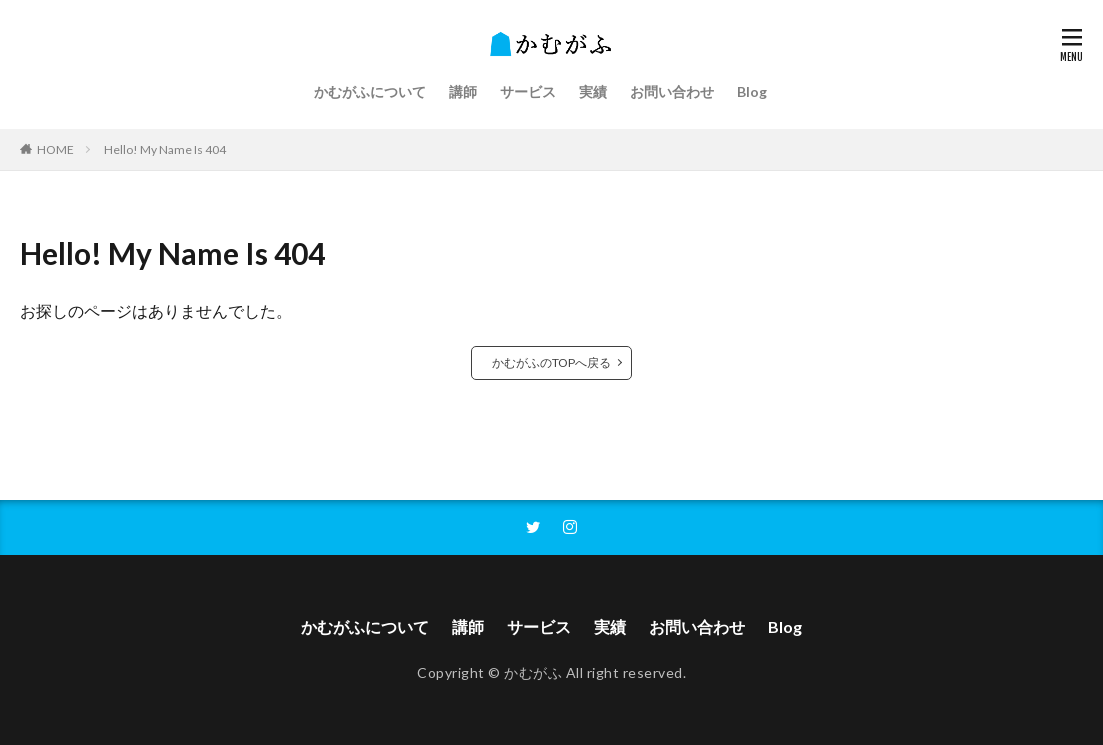 This screenshot has height=745, width=1103. I want to click on サービス, so click(528, 91).